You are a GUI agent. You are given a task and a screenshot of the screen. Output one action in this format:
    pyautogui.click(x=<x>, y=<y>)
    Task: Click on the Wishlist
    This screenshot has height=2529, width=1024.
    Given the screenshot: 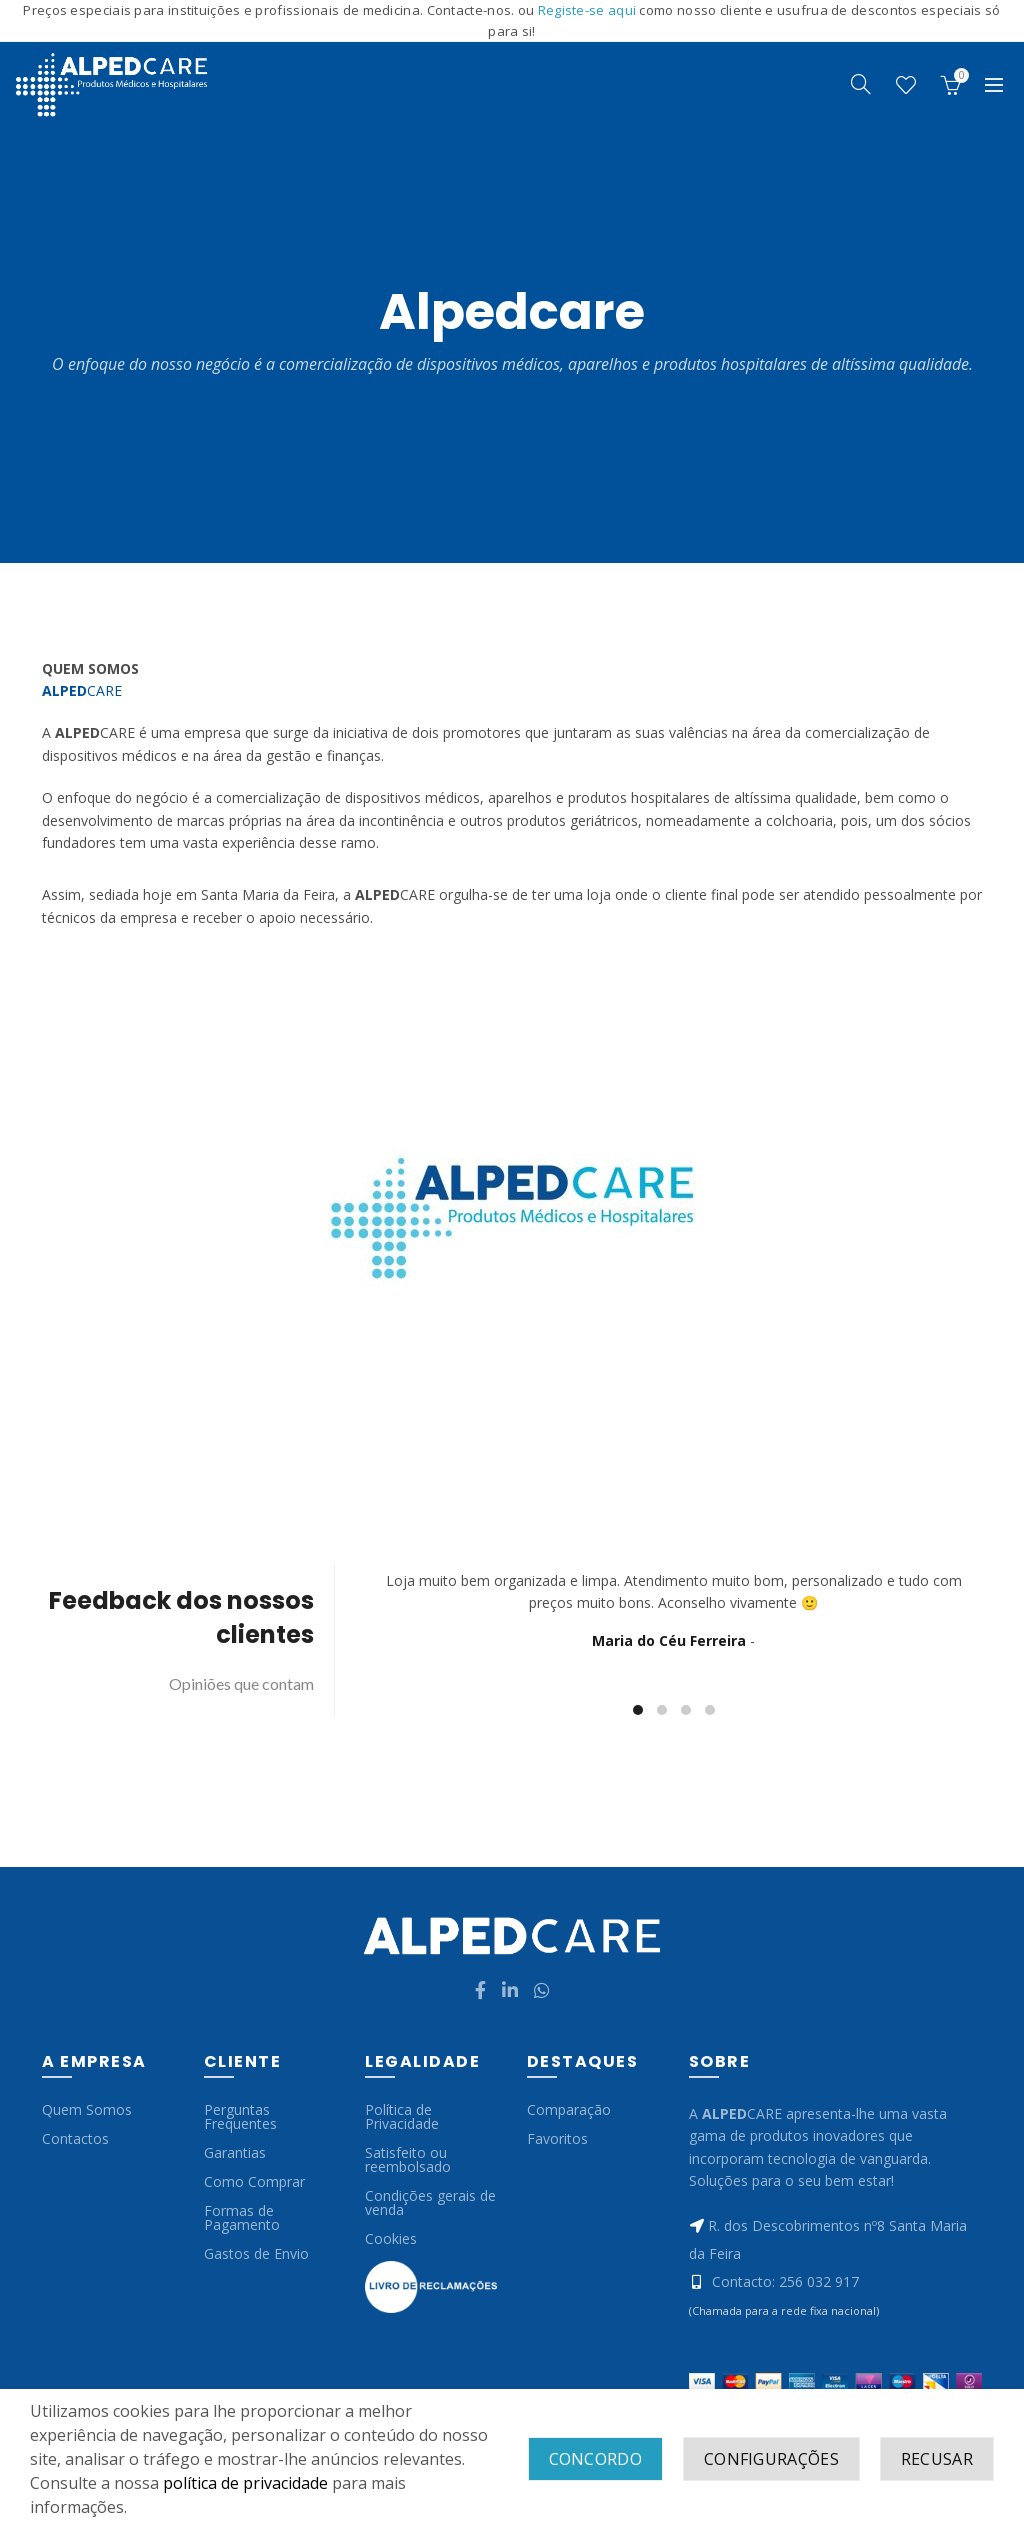 What is the action you would take?
    pyautogui.click(x=906, y=85)
    